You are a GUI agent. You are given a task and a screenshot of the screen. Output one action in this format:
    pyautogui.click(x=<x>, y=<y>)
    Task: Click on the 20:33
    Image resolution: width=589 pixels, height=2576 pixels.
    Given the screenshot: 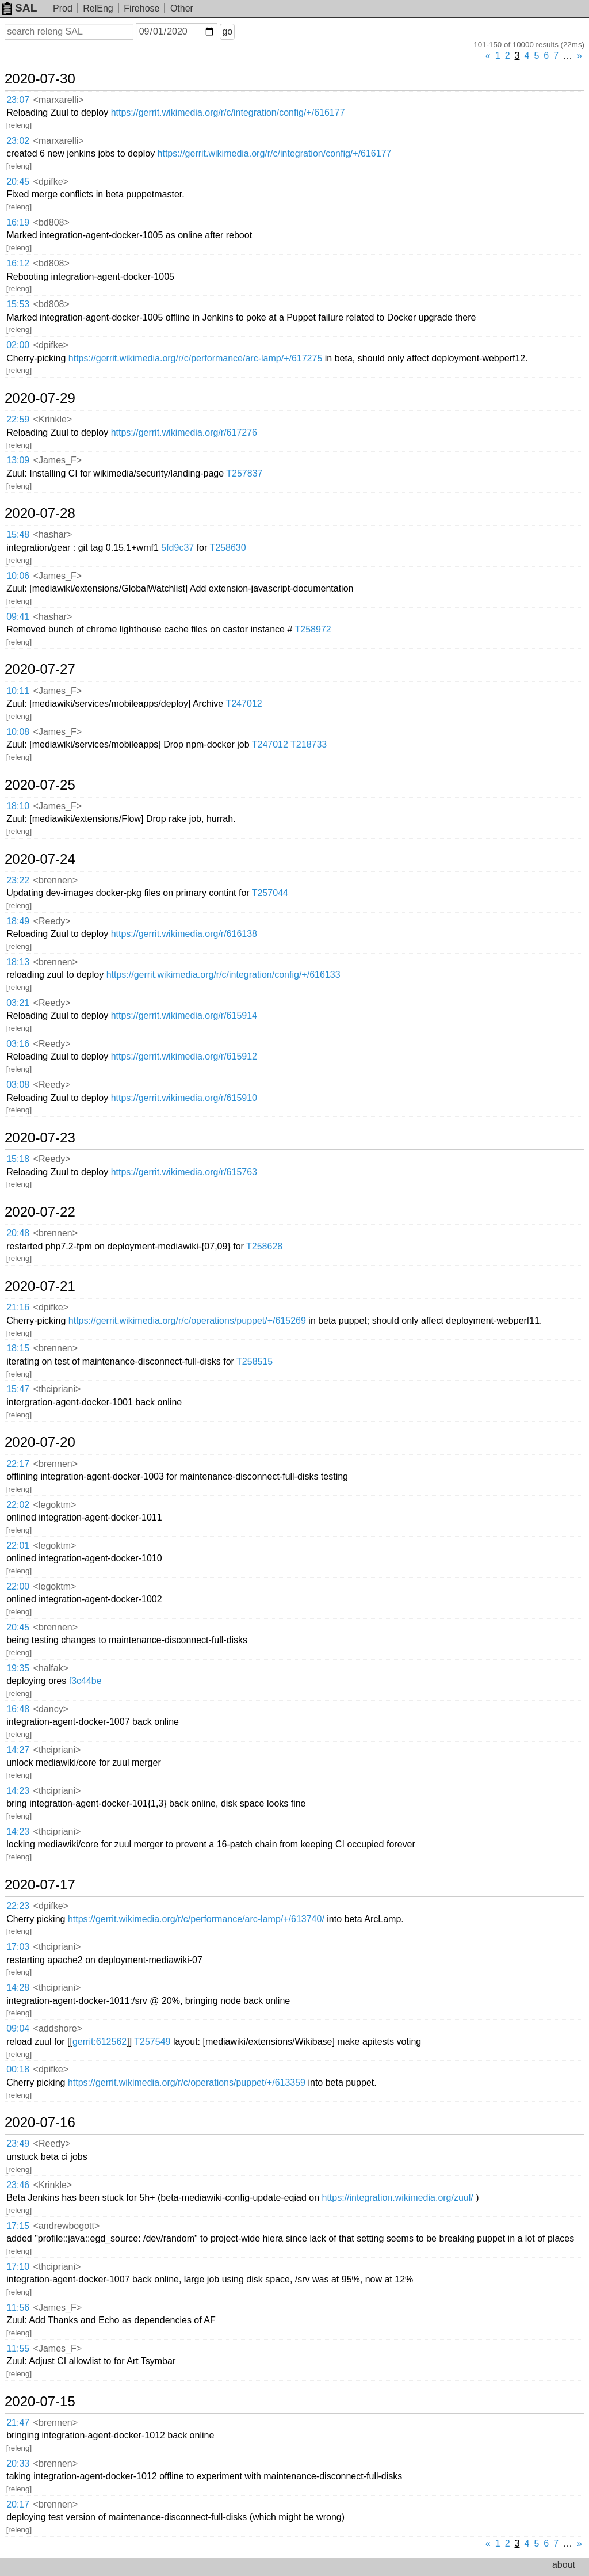 What is the action you would take?
    pyautogui.click(x=17, y=2463)
    